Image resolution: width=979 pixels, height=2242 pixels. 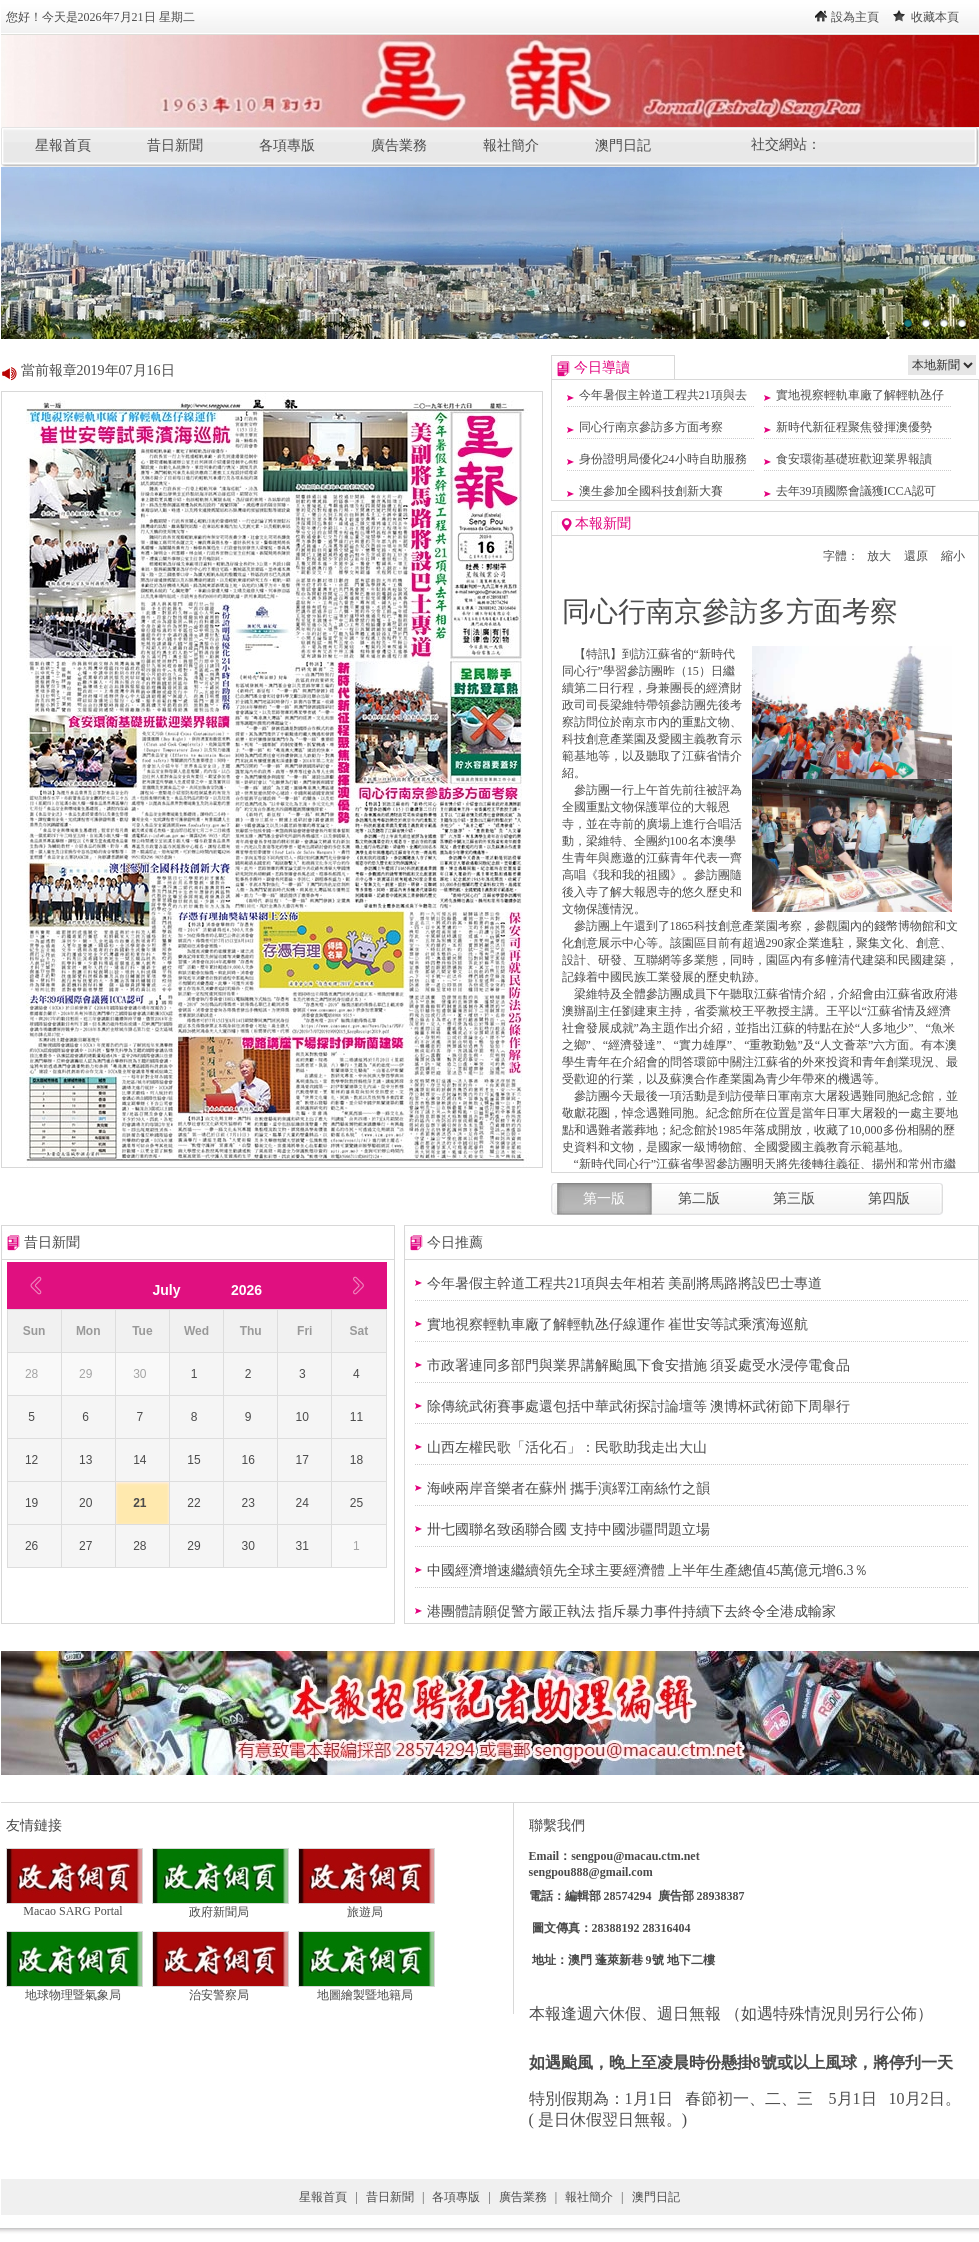 What do you see at coordinates (953, 556) in the screenshot?
I see `縮小` at bounding box center [953, 556].